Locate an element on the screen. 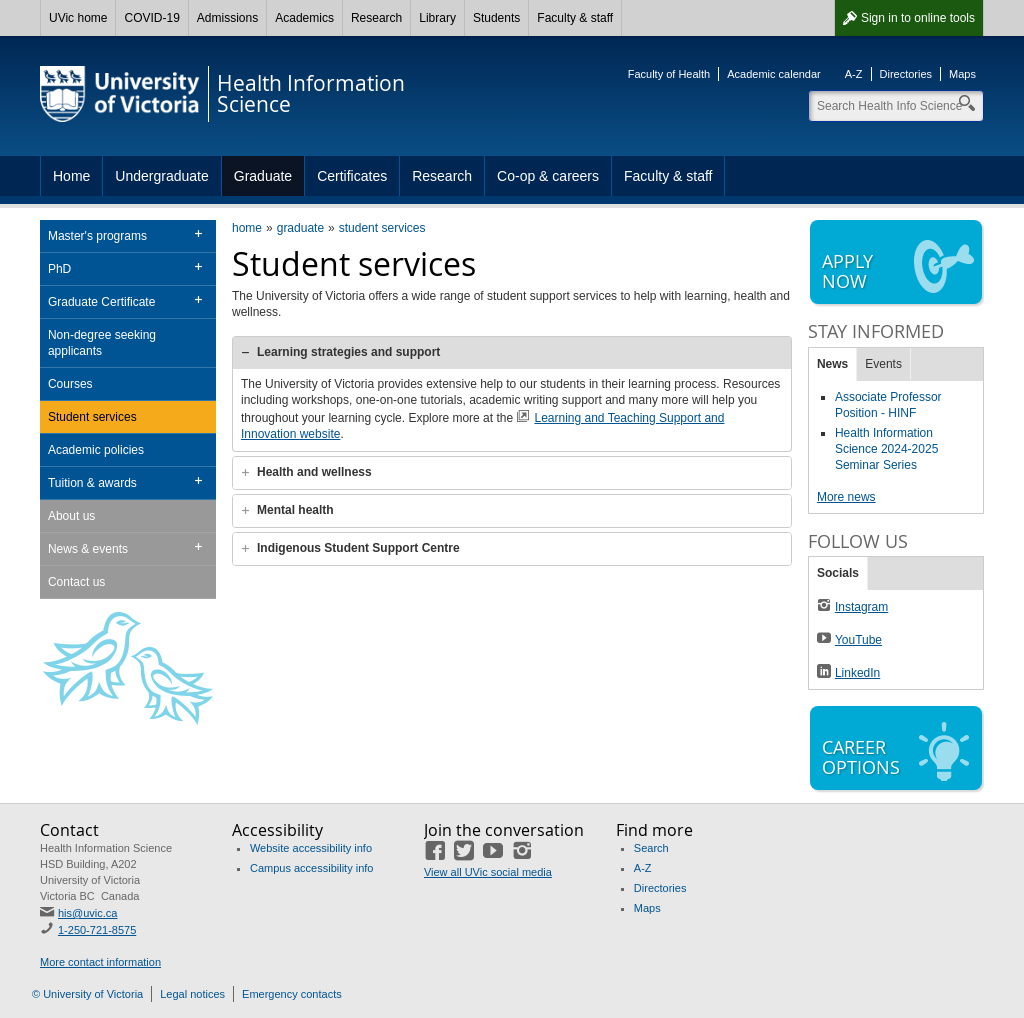 Image resolution: width=1024 pixels, height=1018 pixels. Health and wellness is located at coordinates (314, 472).